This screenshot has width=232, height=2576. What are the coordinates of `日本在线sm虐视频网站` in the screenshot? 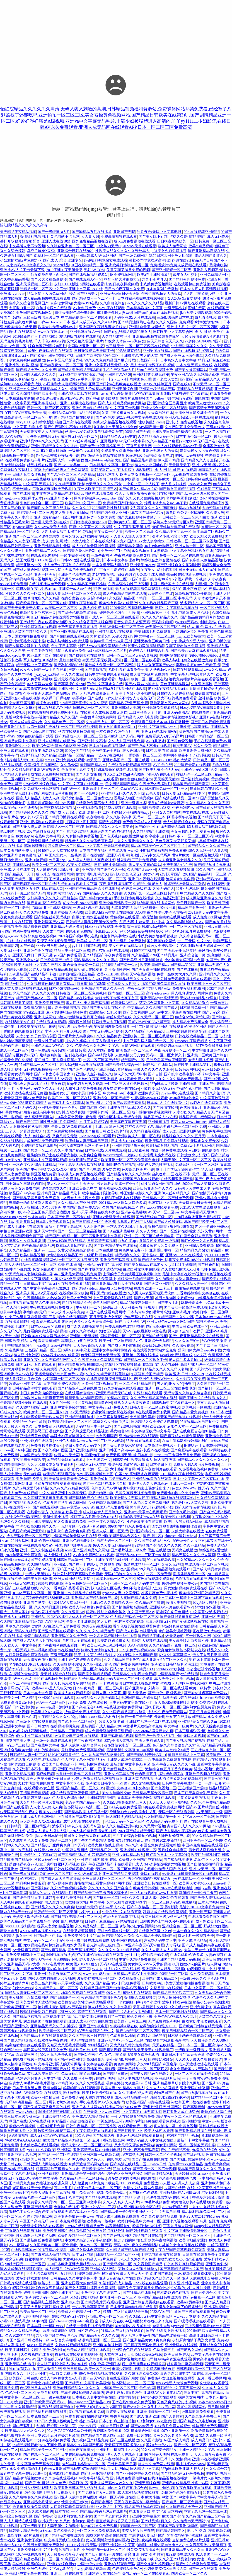 It's located at (107, 746).